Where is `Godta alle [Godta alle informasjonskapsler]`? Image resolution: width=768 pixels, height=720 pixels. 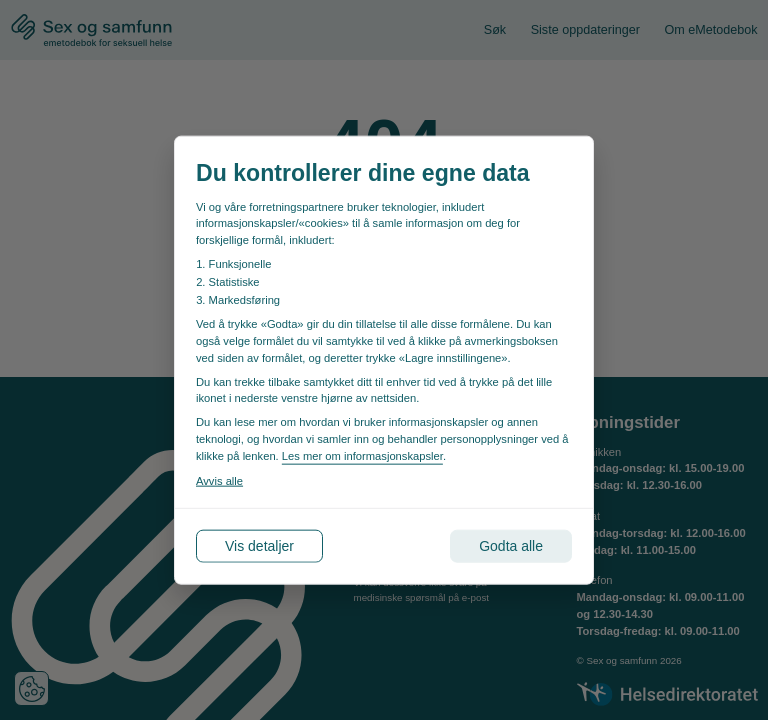
Godta alle [Godta alle informasjonskapsler] is located at coordinates (511, 545).